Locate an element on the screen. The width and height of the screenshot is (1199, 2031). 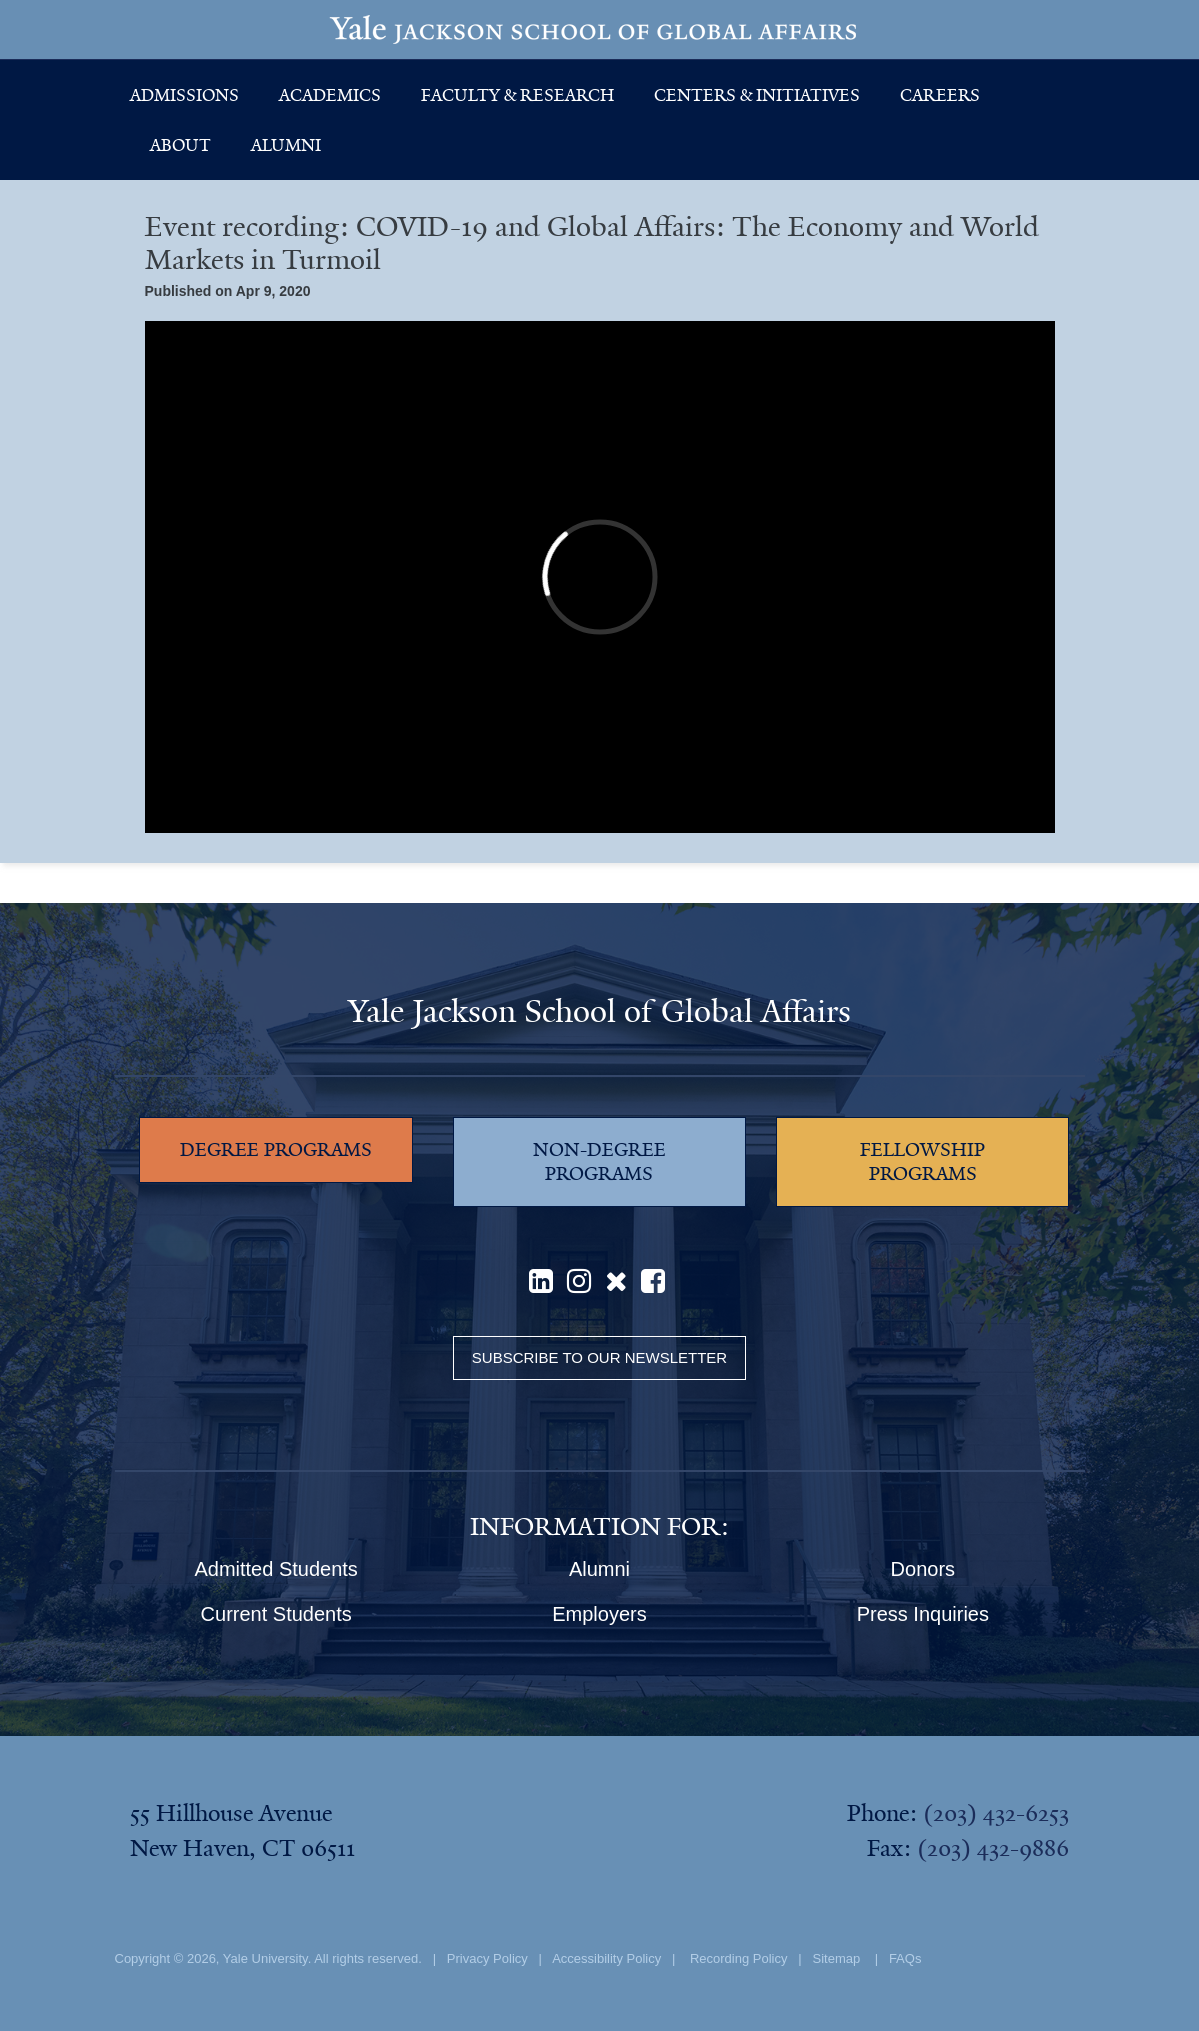
NON-DEGREE PROGRAMS is located at coordinates (599, 1162).